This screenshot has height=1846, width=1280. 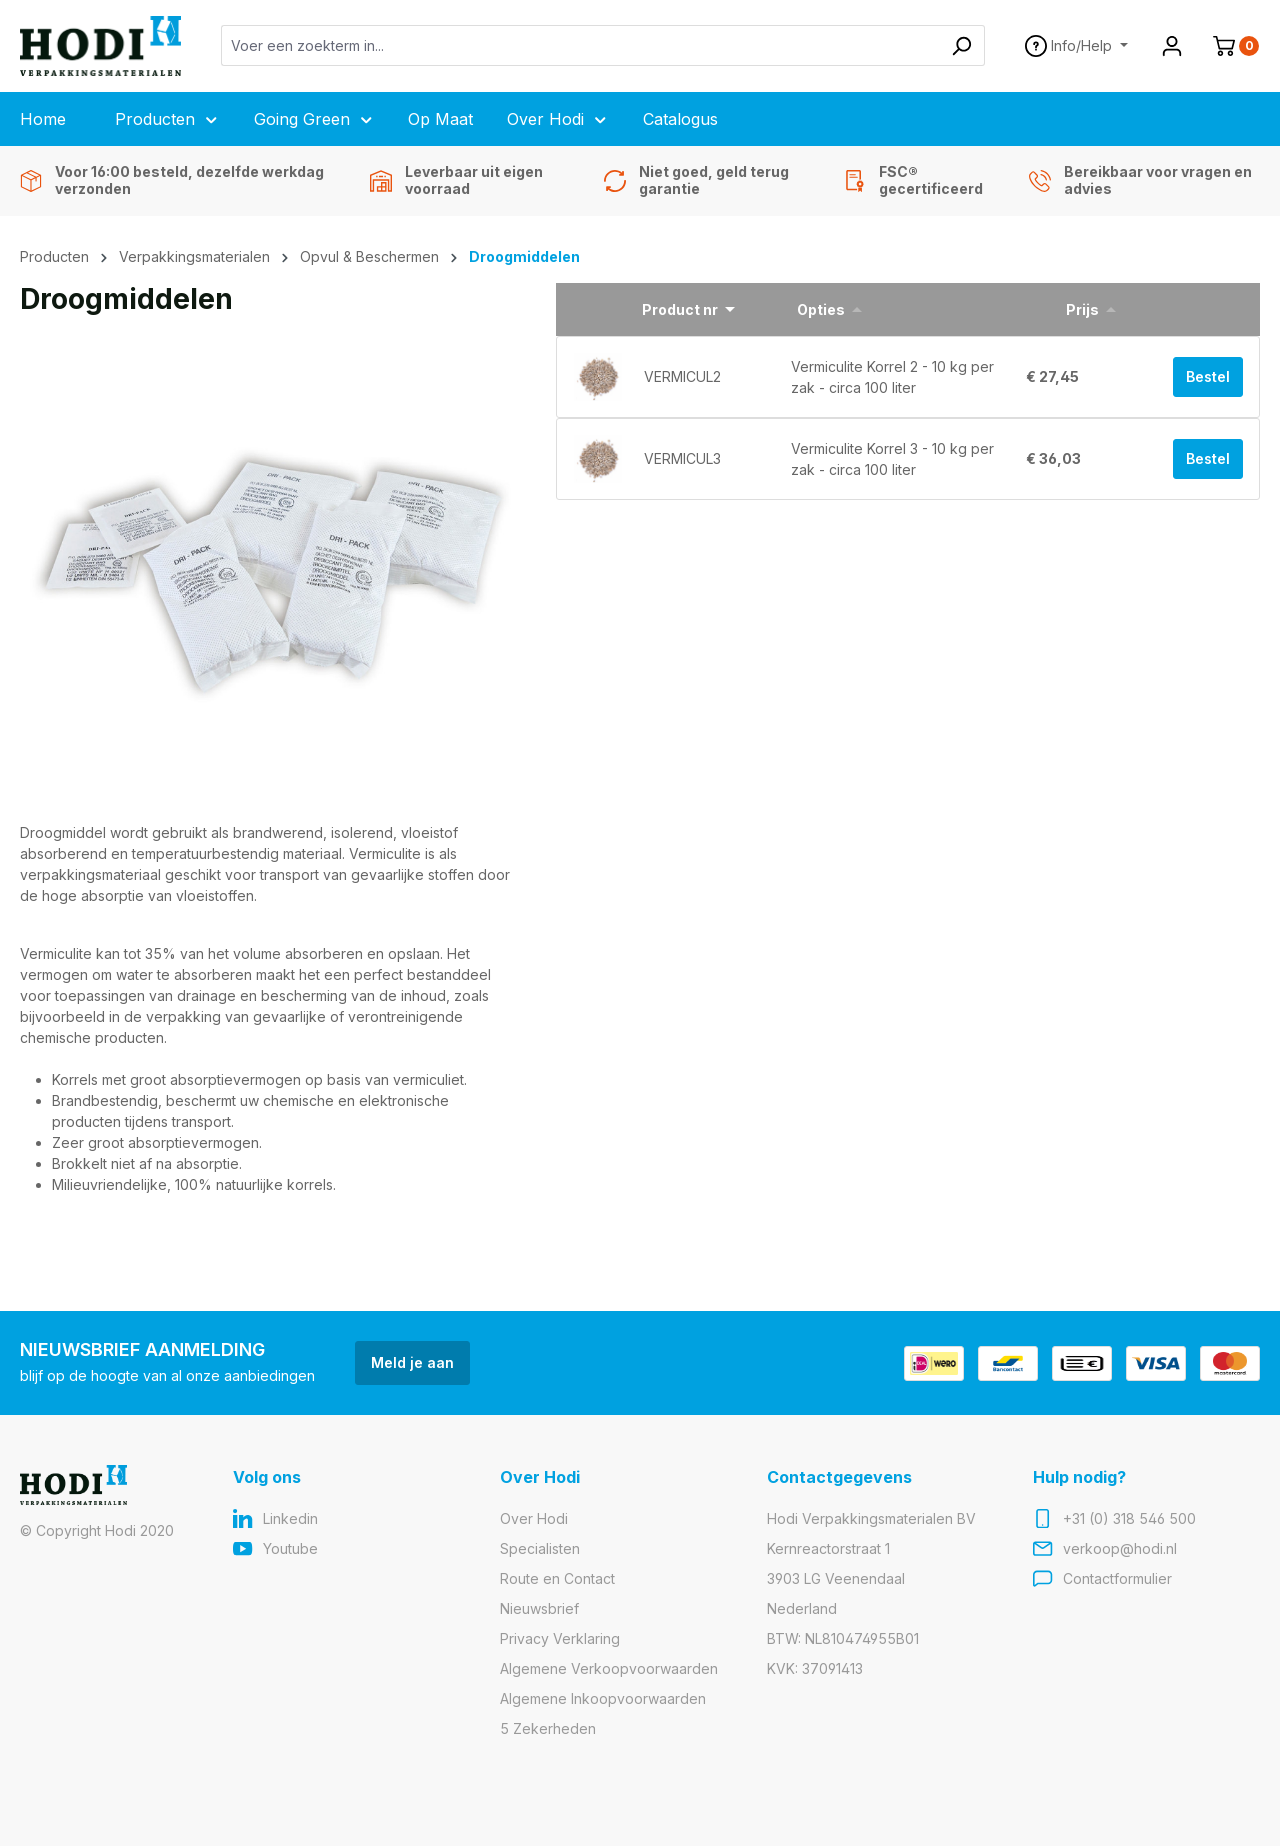 I want to click on [Winkelmand], so click(x=1228, y=46).